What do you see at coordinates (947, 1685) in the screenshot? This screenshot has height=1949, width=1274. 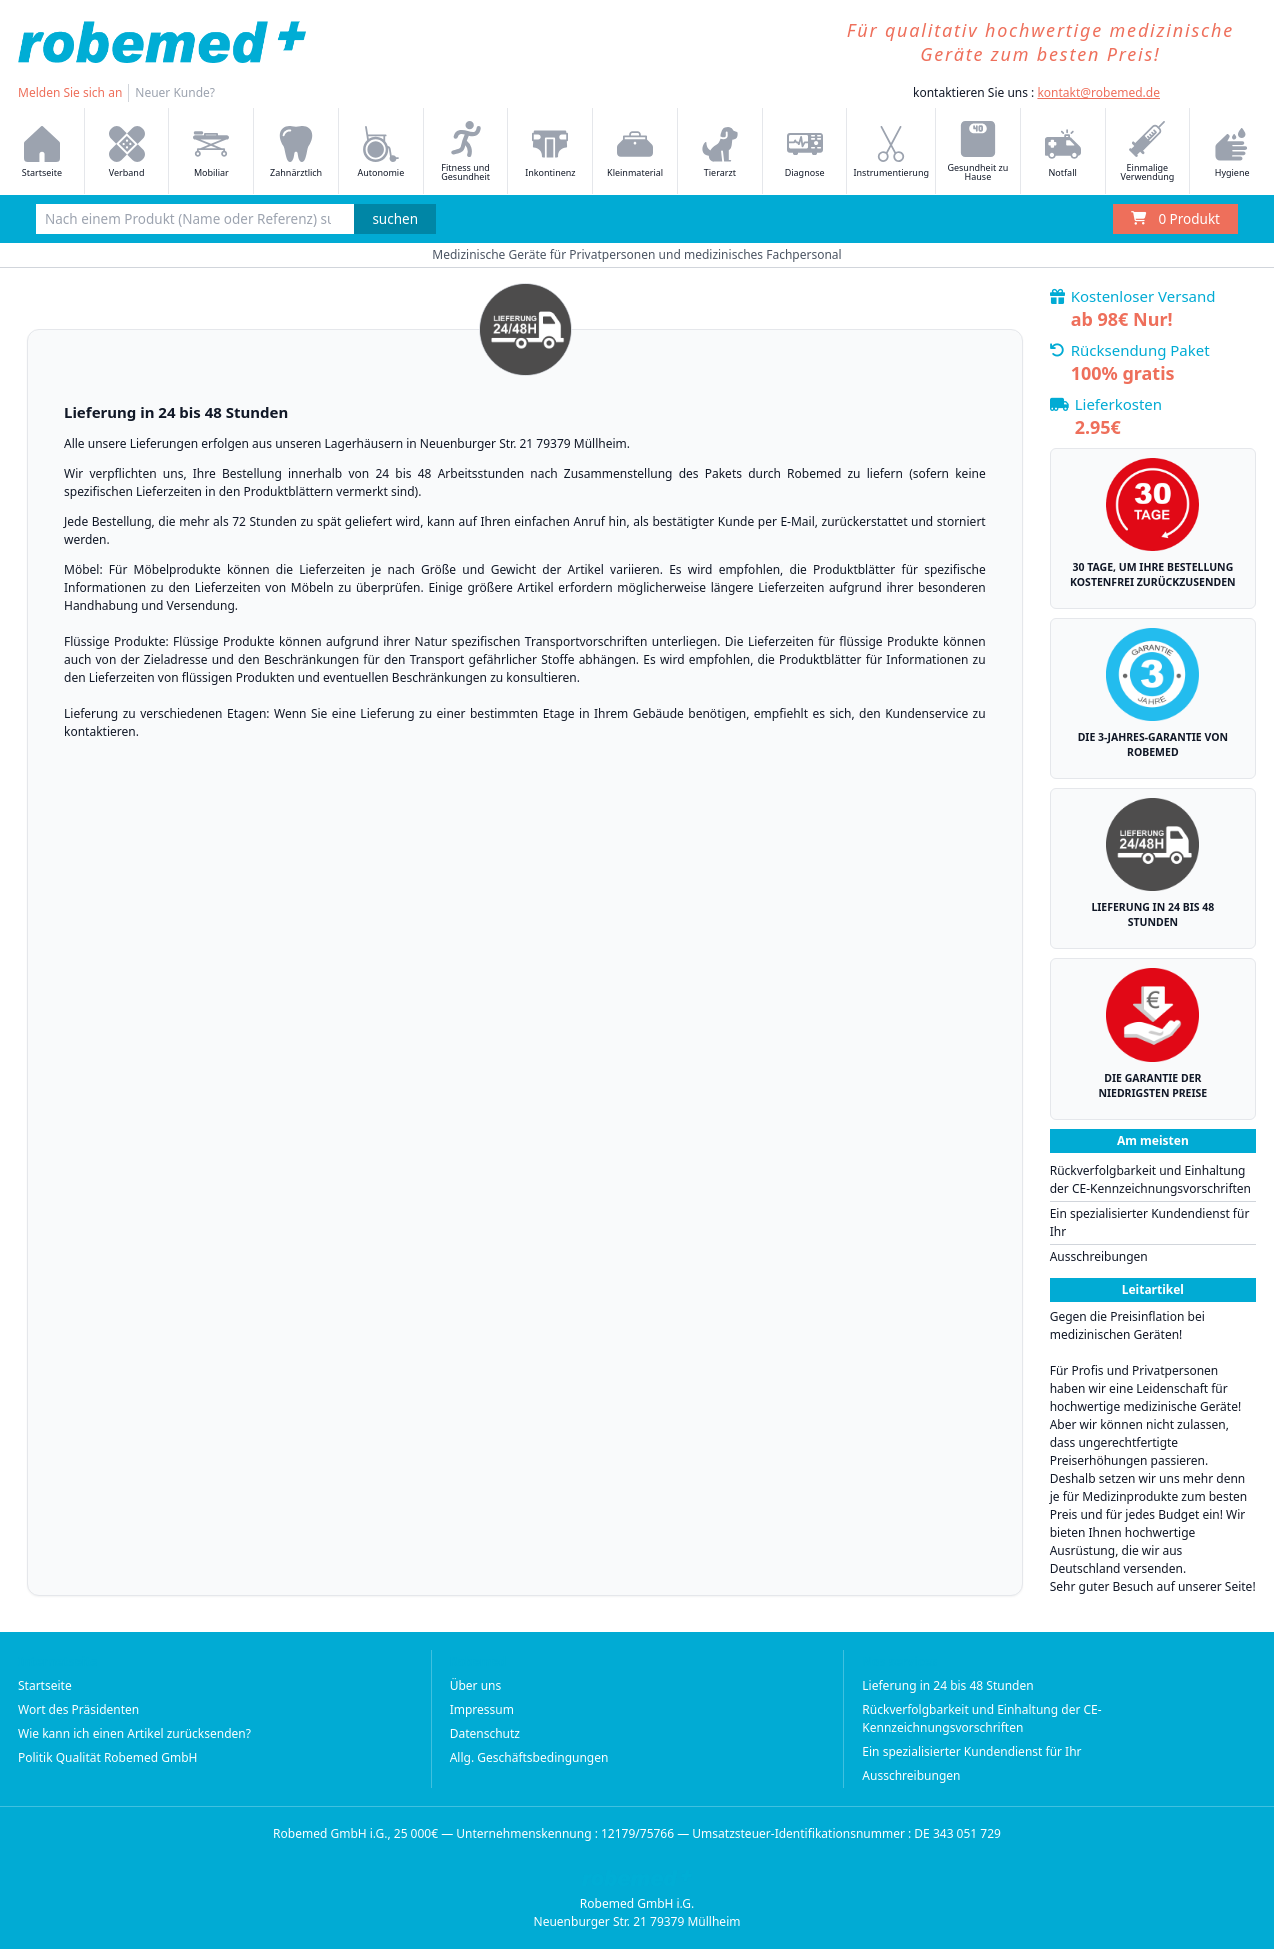 I see `Lieferung in 24 bis 48 Stunden` at bounding box center [947, 1685].